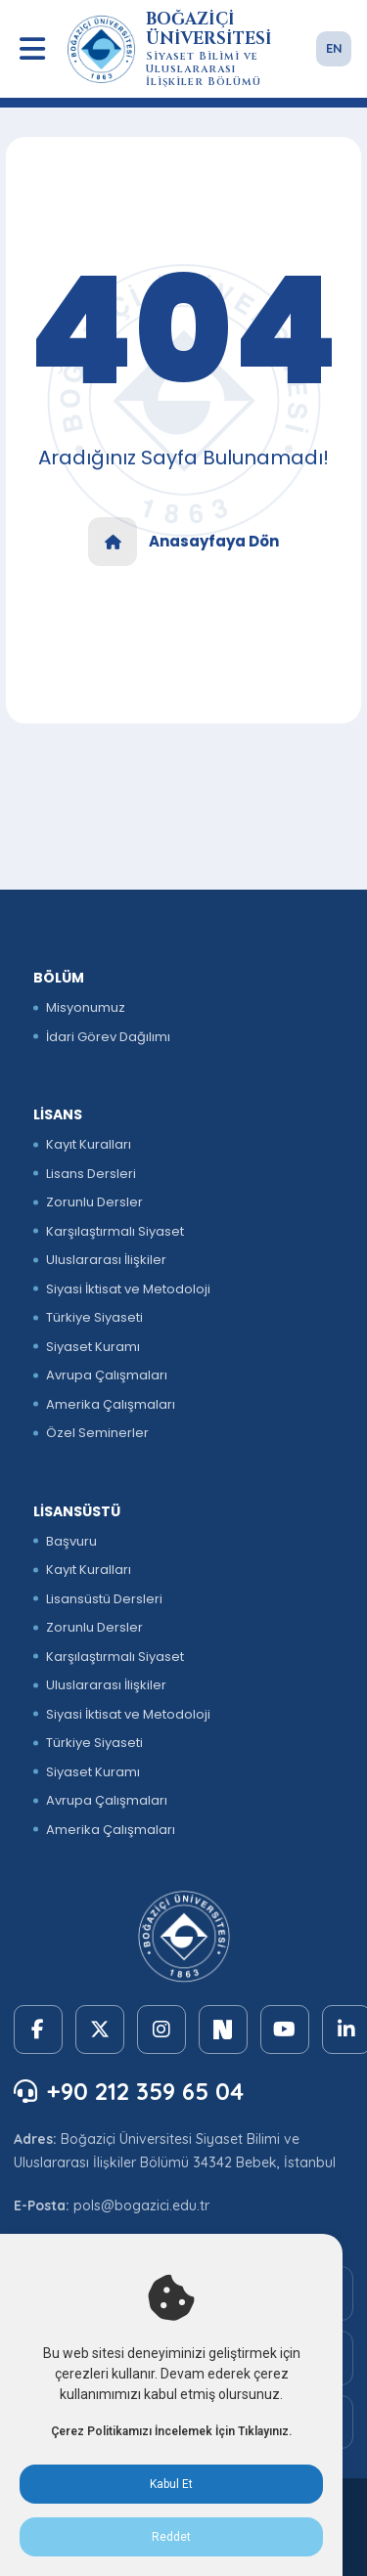 Image resolution: width=367 pixels, height=2576 pixels. What do you see at coordinates (94, 1317) in the screenshot?
I see `Türkiye Siyaseti` at bounding box center [94, 1317].